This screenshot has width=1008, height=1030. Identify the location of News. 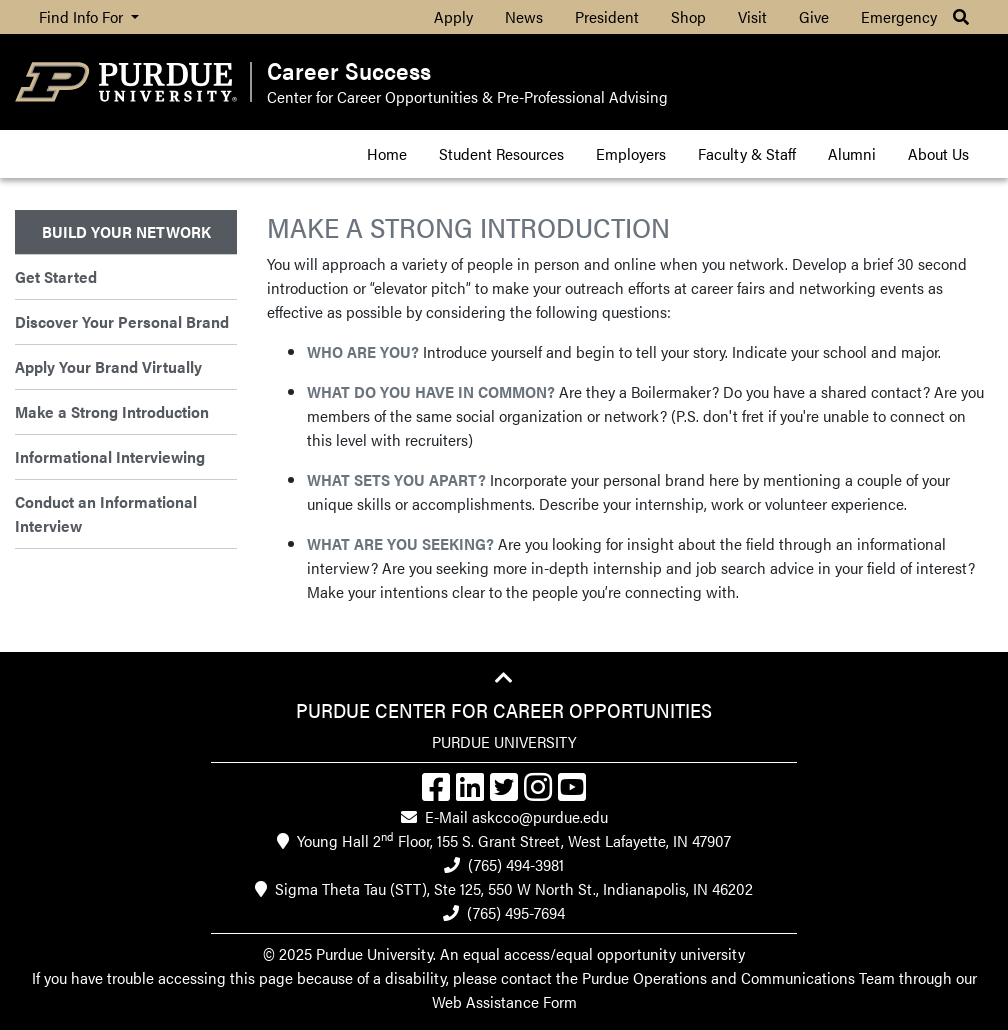
(524, 16).